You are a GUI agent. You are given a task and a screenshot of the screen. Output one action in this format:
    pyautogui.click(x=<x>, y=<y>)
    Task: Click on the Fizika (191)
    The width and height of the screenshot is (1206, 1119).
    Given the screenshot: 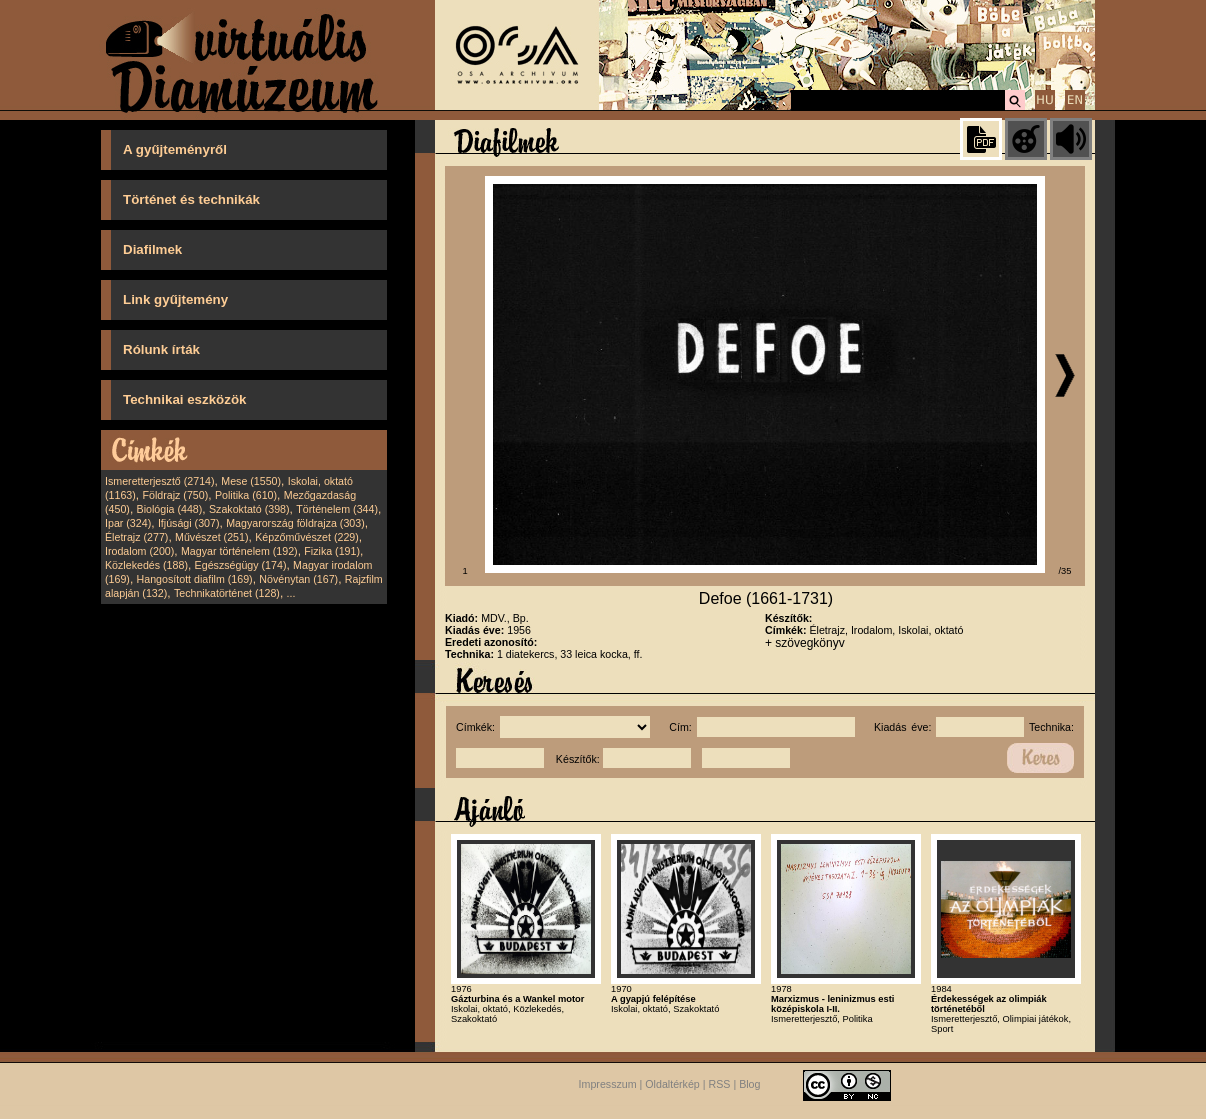 What is the action you would take?
    pyautogui.click(x=332, y=551)
    